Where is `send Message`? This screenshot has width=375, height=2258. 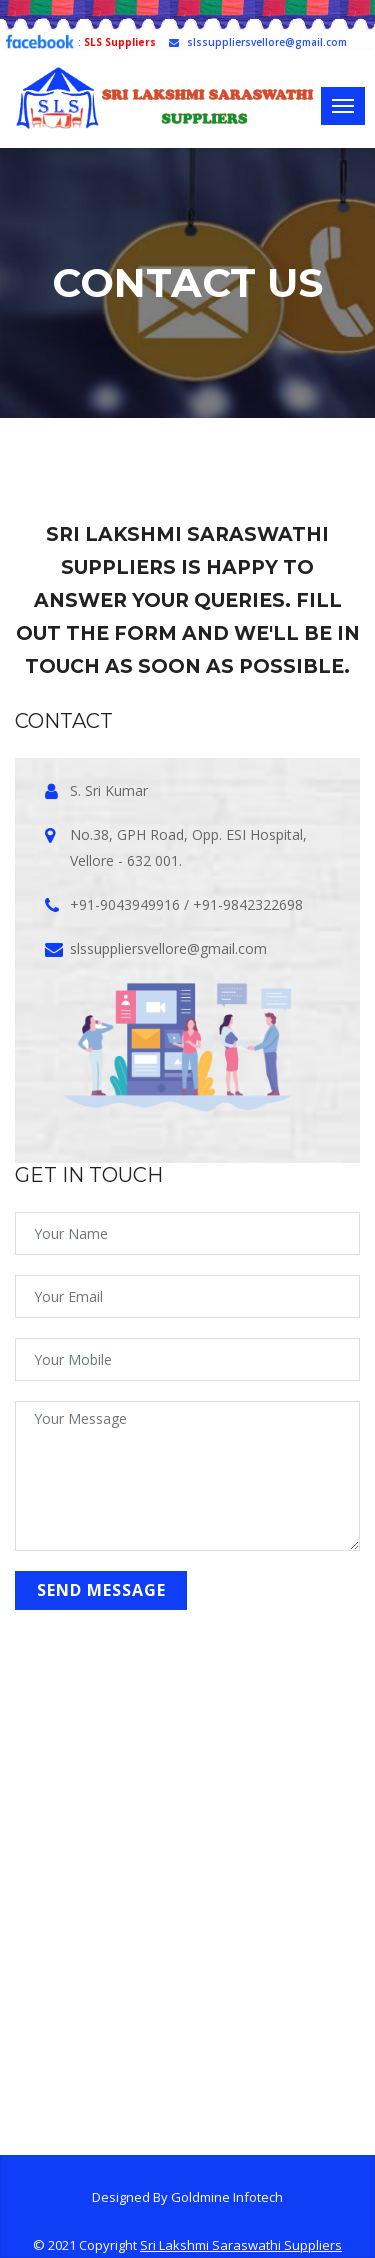 send Message is located at coordinates (101, 1590).